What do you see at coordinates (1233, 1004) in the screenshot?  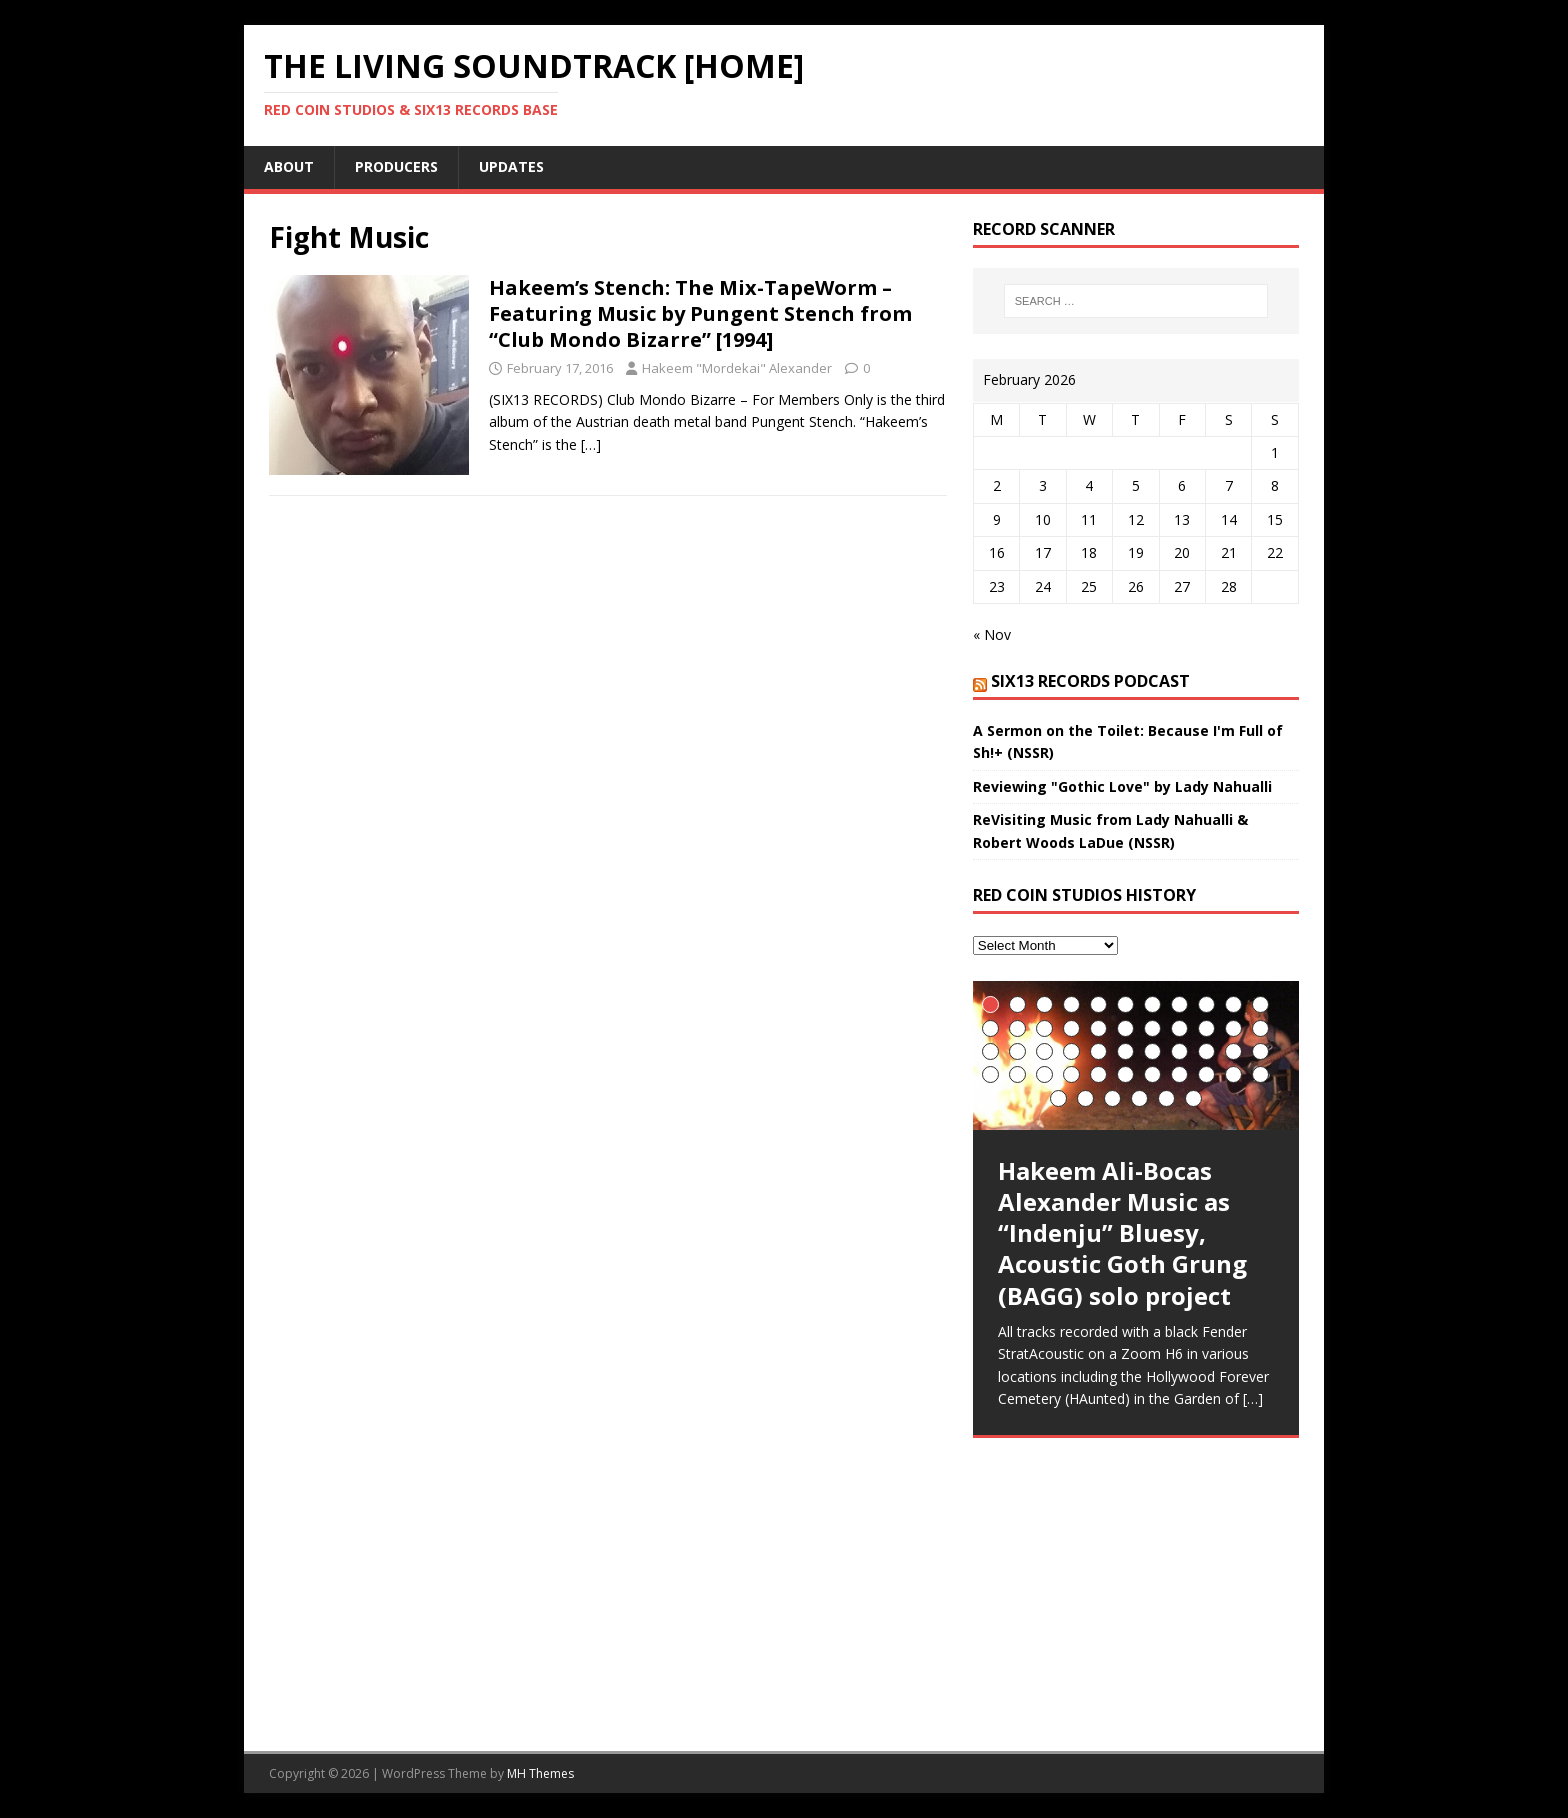 I see `10` at bounding box center [1233, 1004].